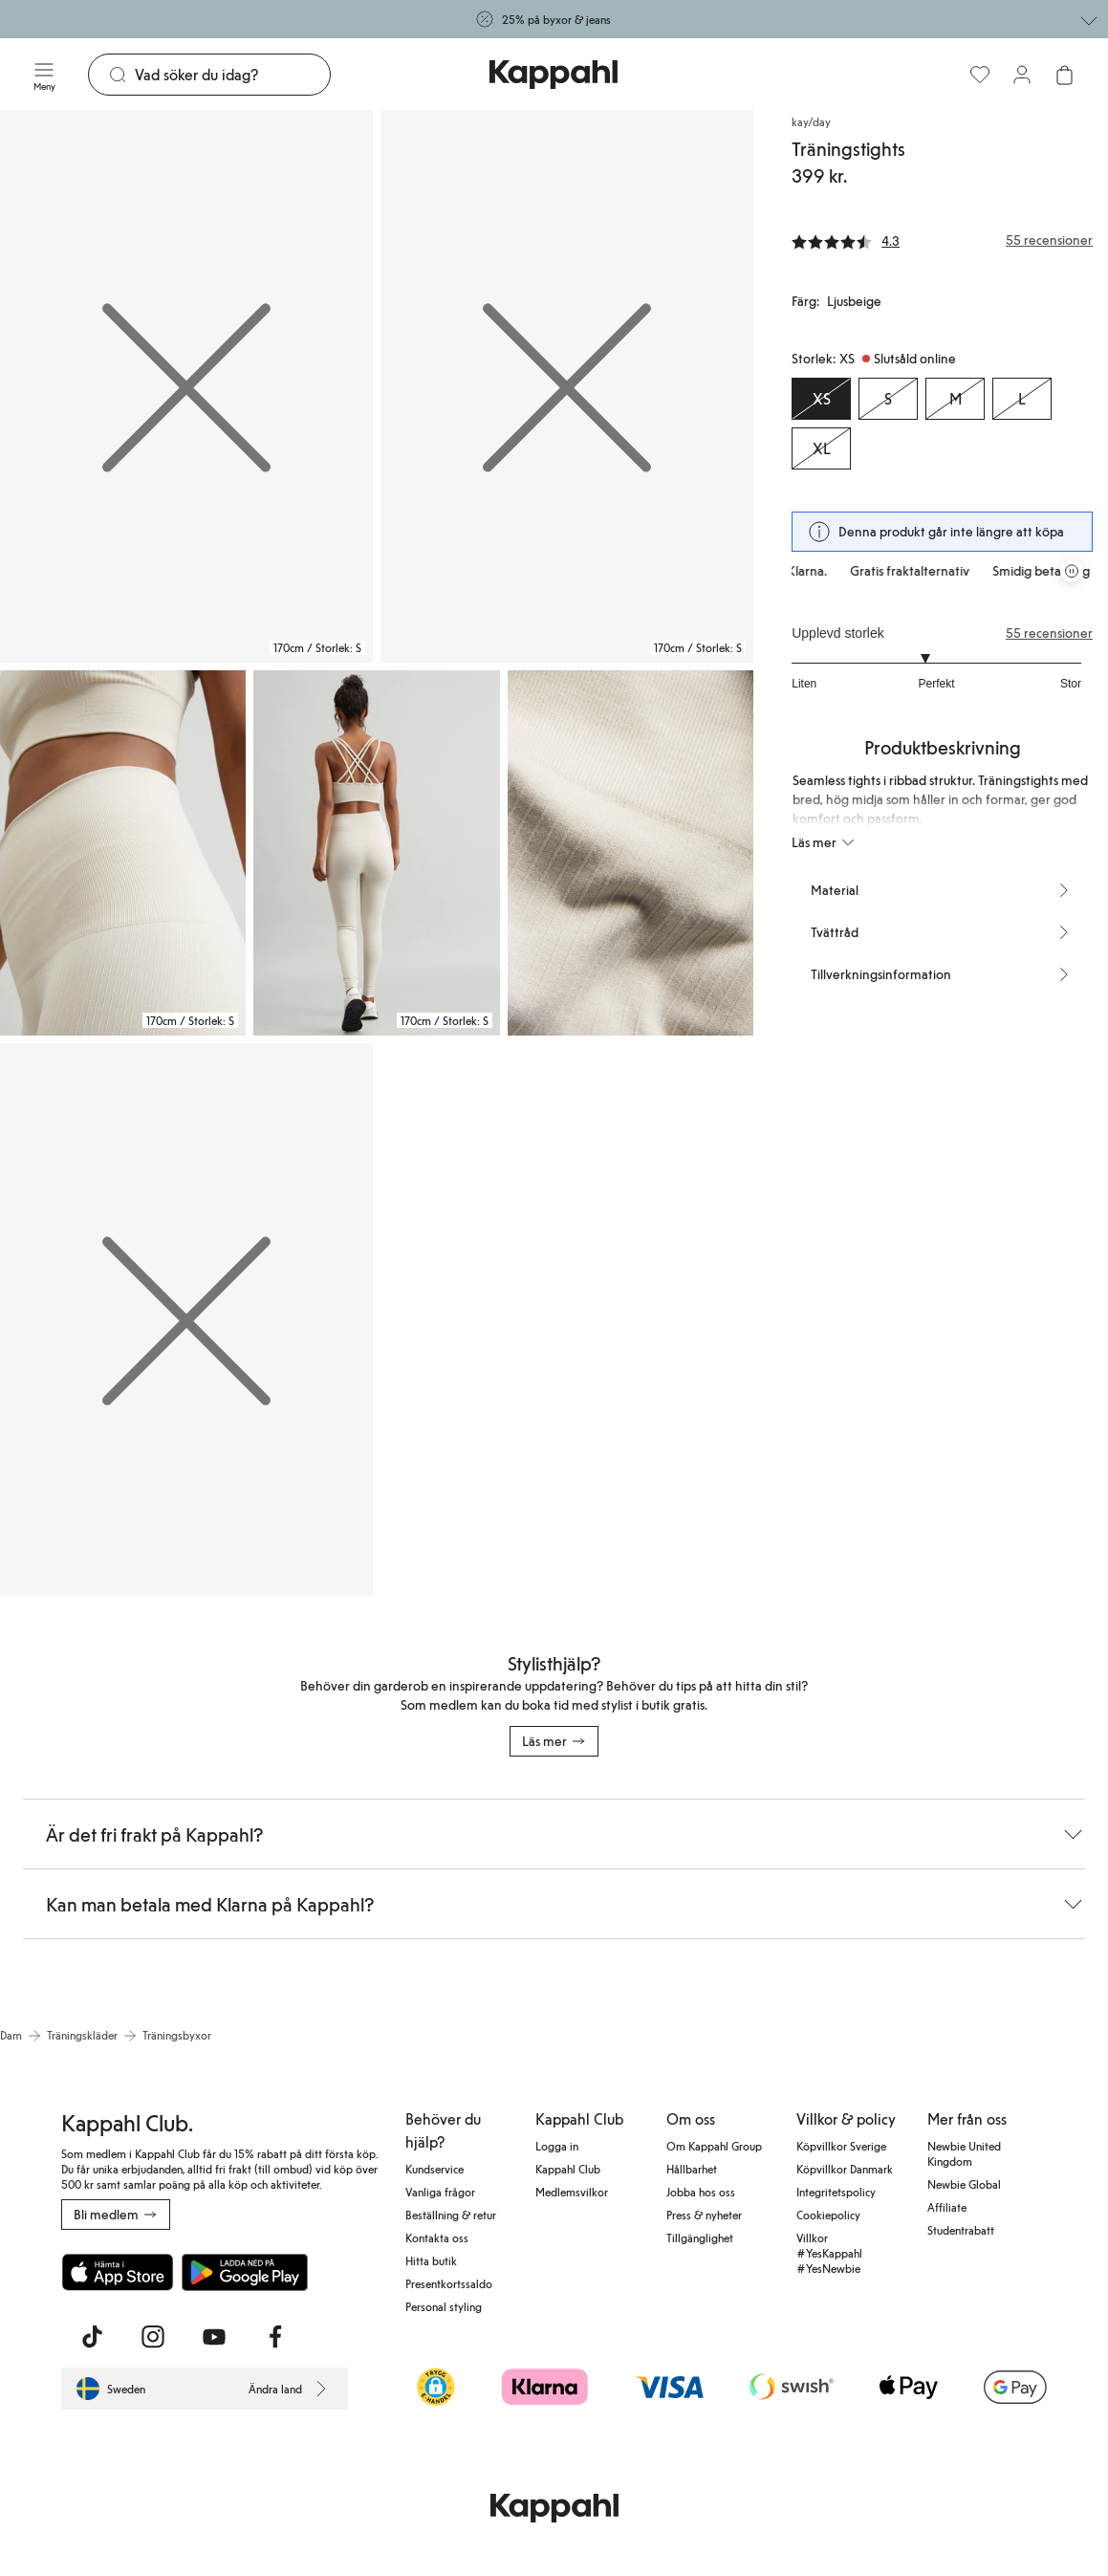  I want to click on [Gå till startsidan], so click(553, 74).